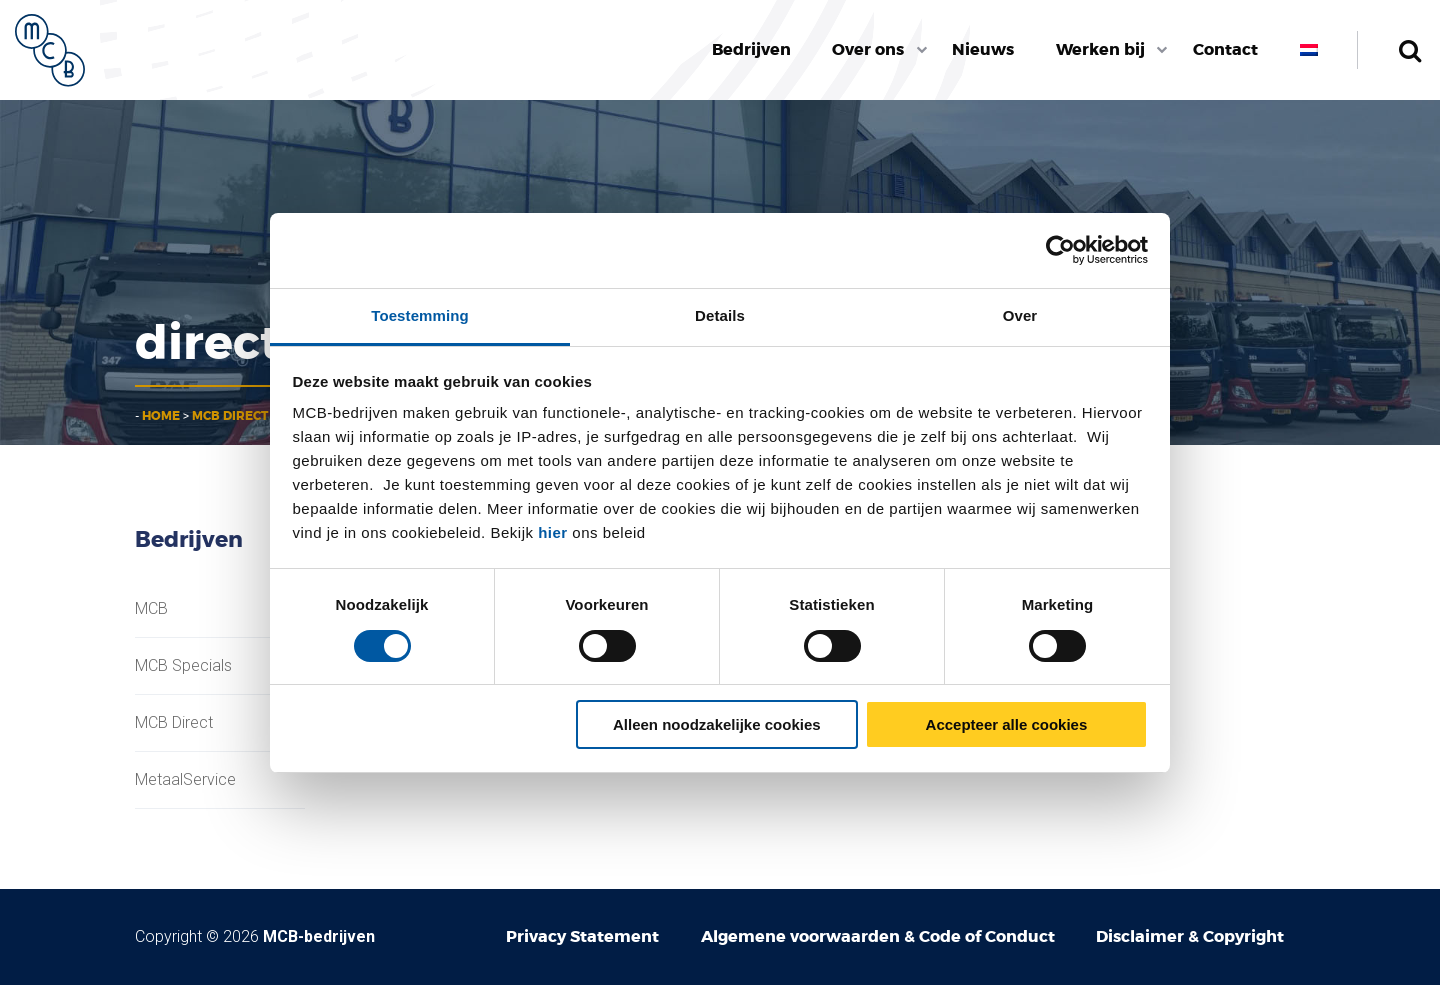  Describe the element at coordinates (878, 936) in the screenshot. I see `Algemene voorwaarden & Code of Conduct` at that location.